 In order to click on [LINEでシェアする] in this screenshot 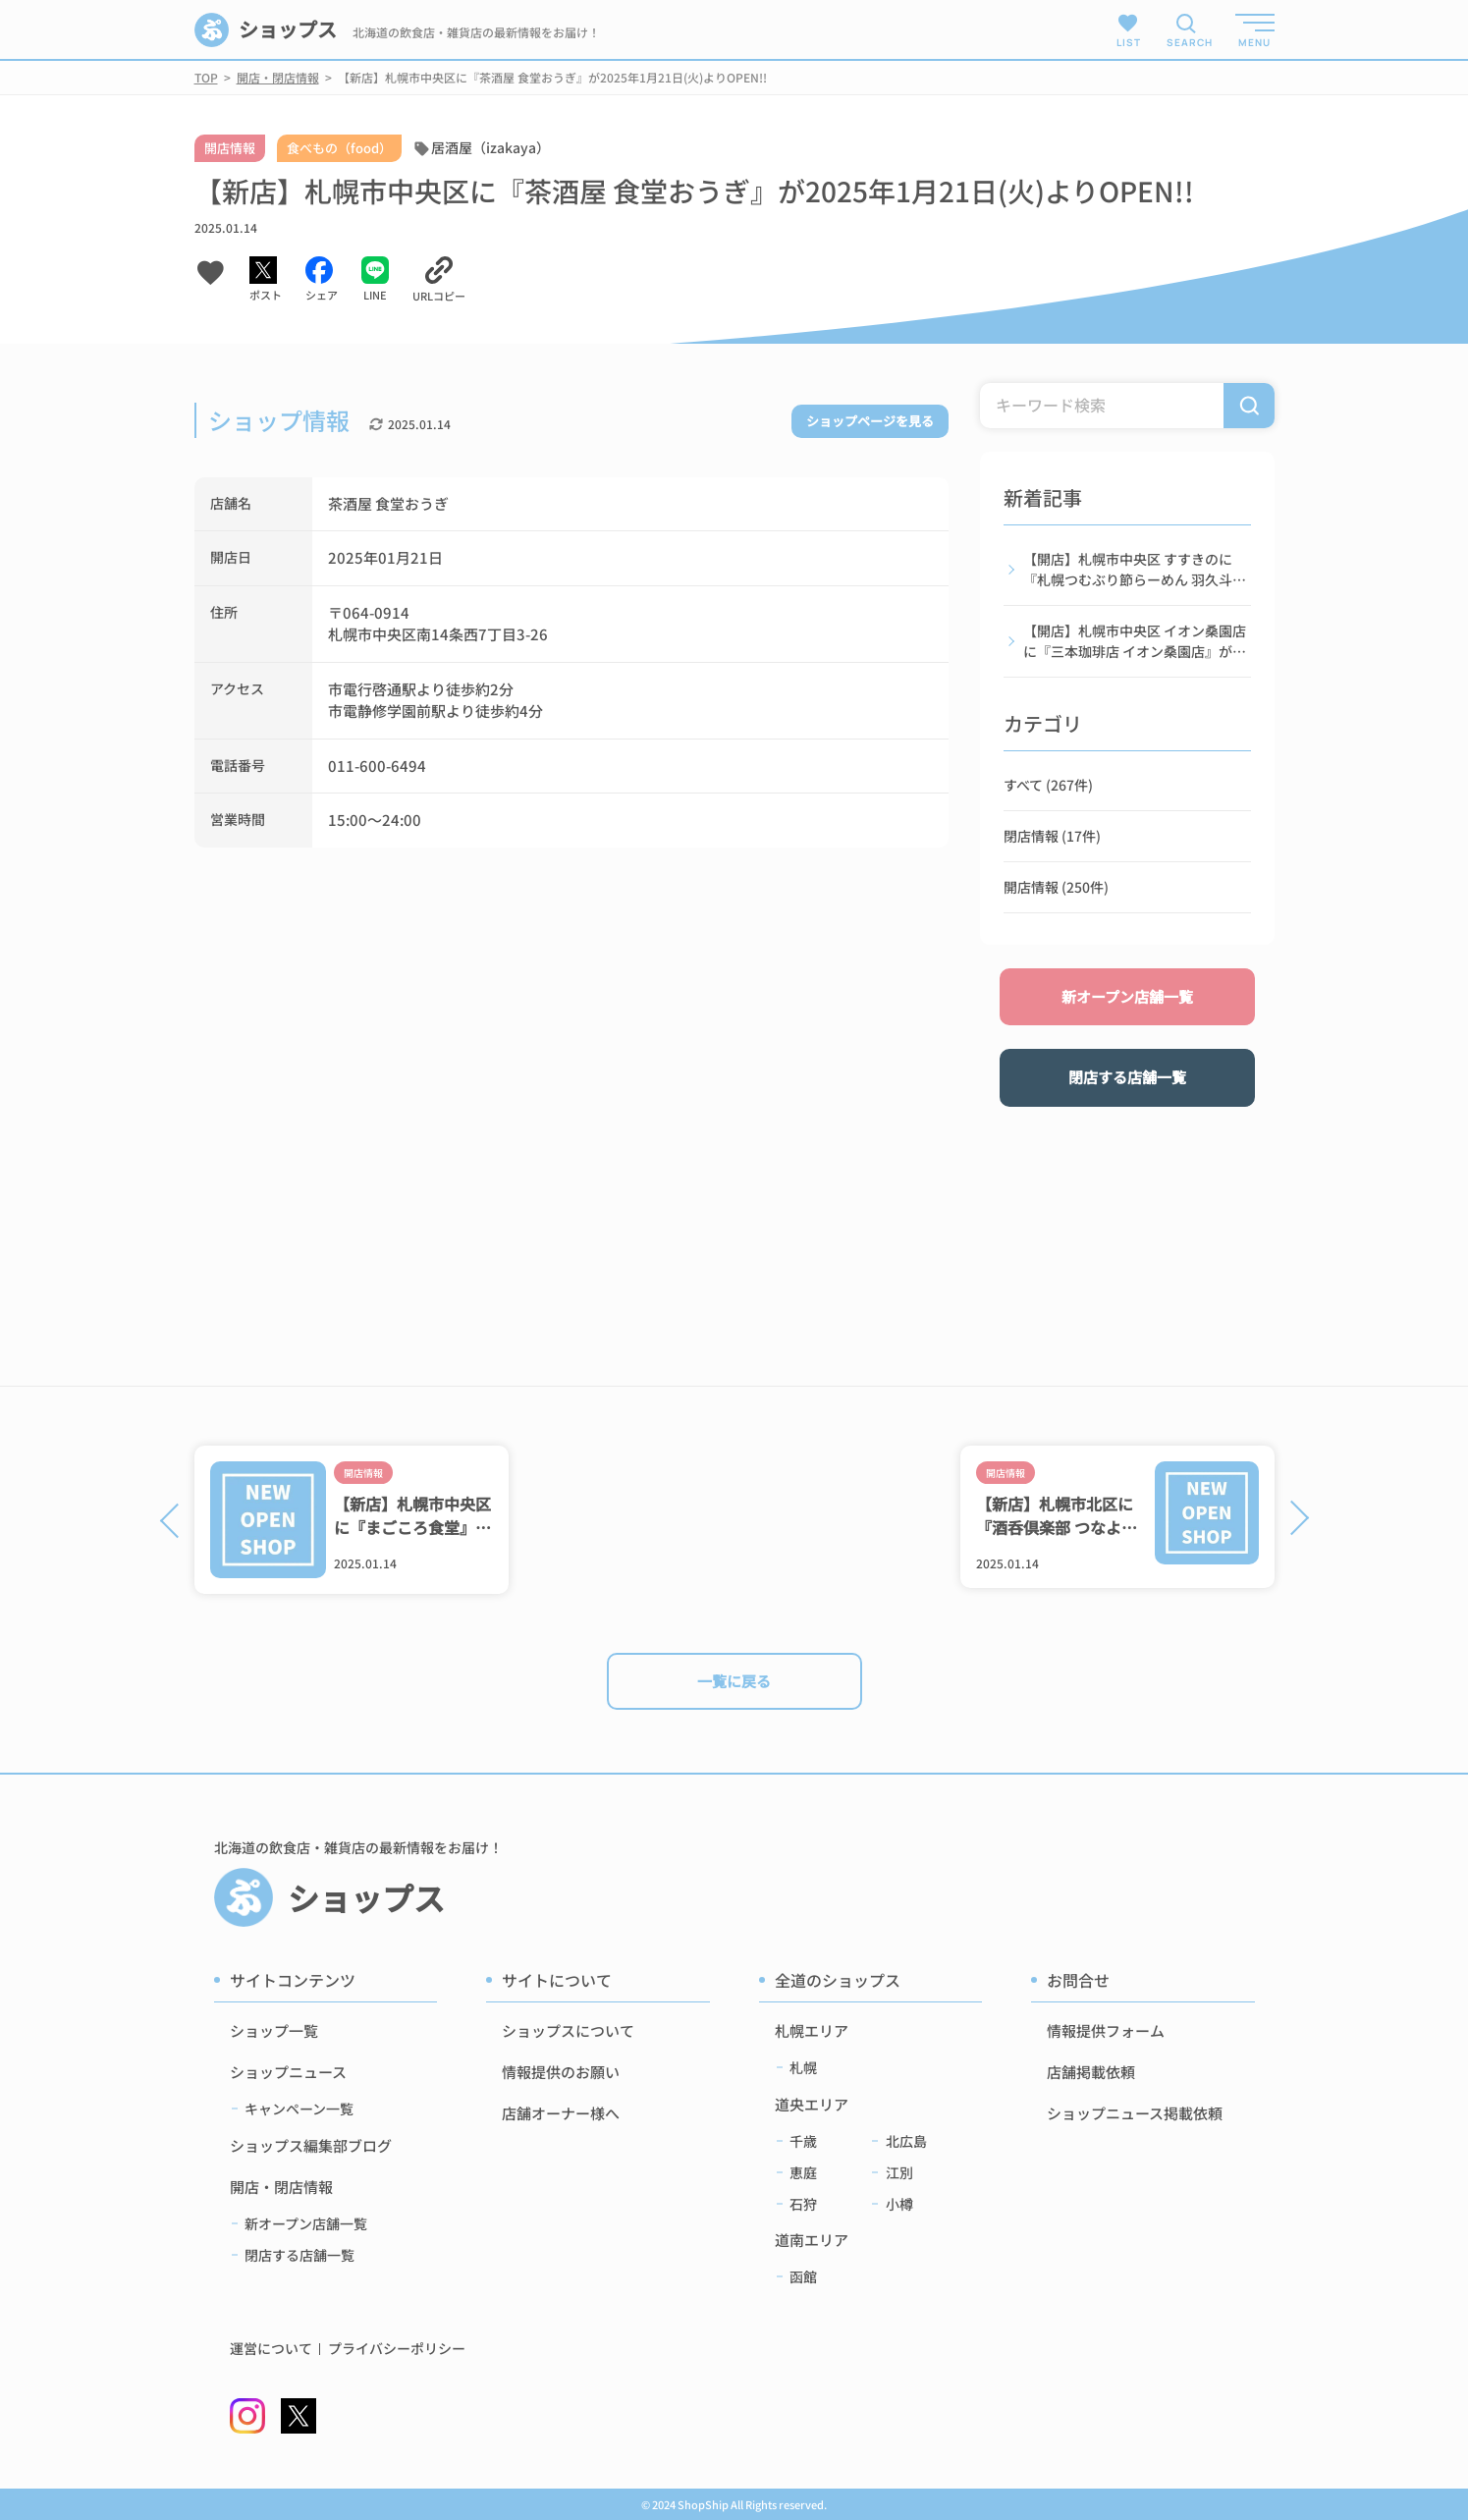, I will do `click(375, 279)`.